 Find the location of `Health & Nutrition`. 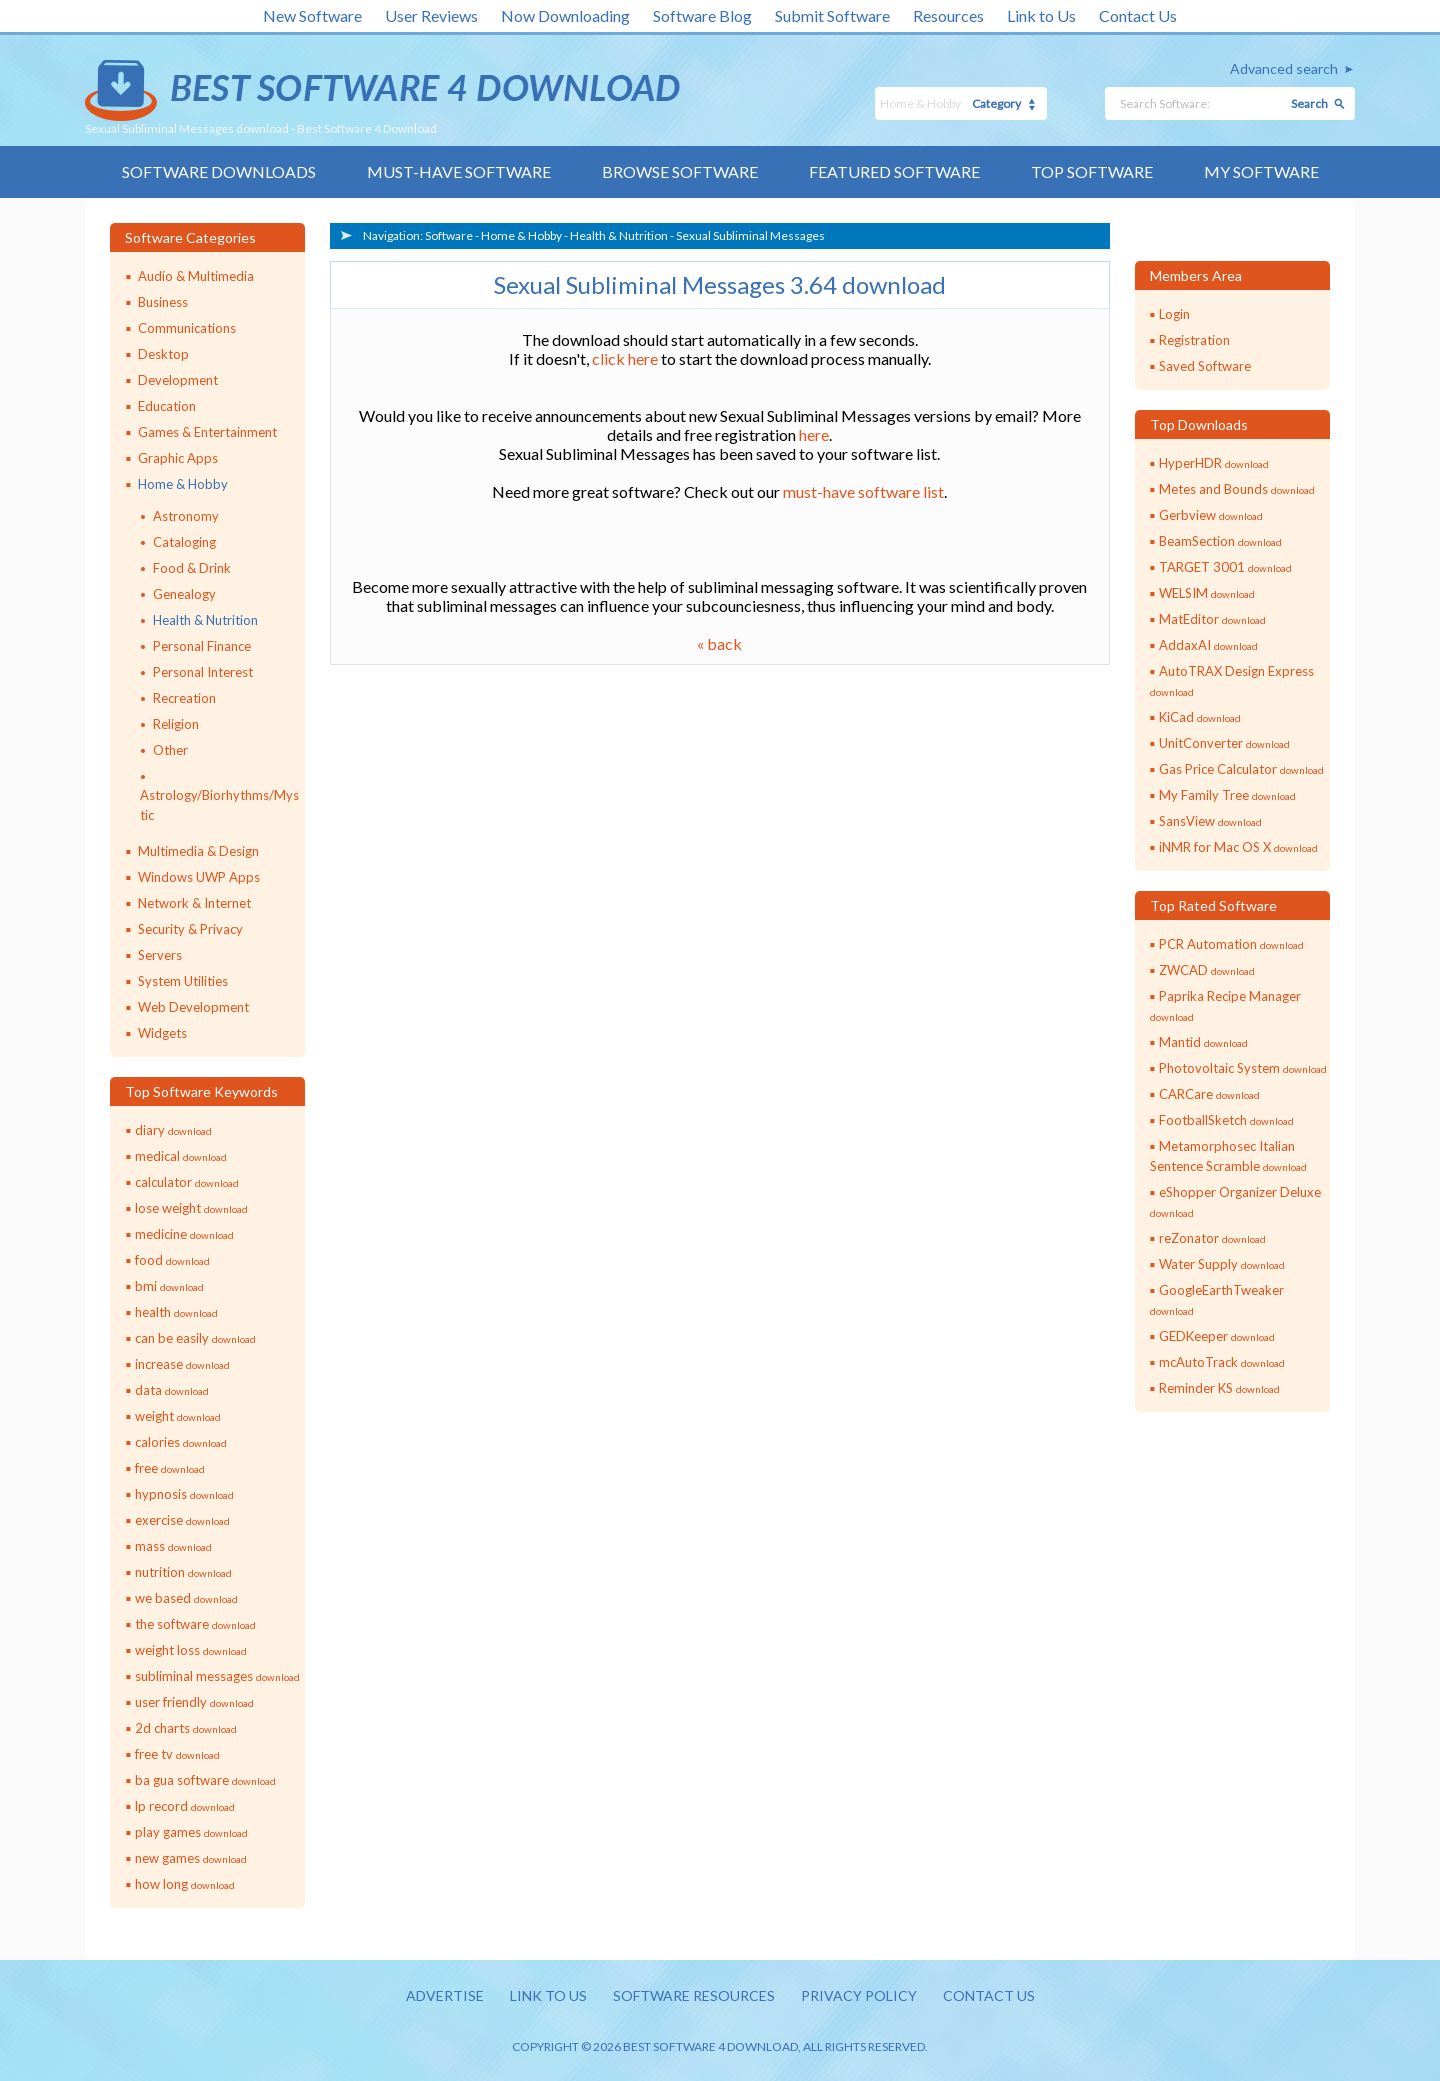

Health & Nutrition is located at coordinates (205, 620).